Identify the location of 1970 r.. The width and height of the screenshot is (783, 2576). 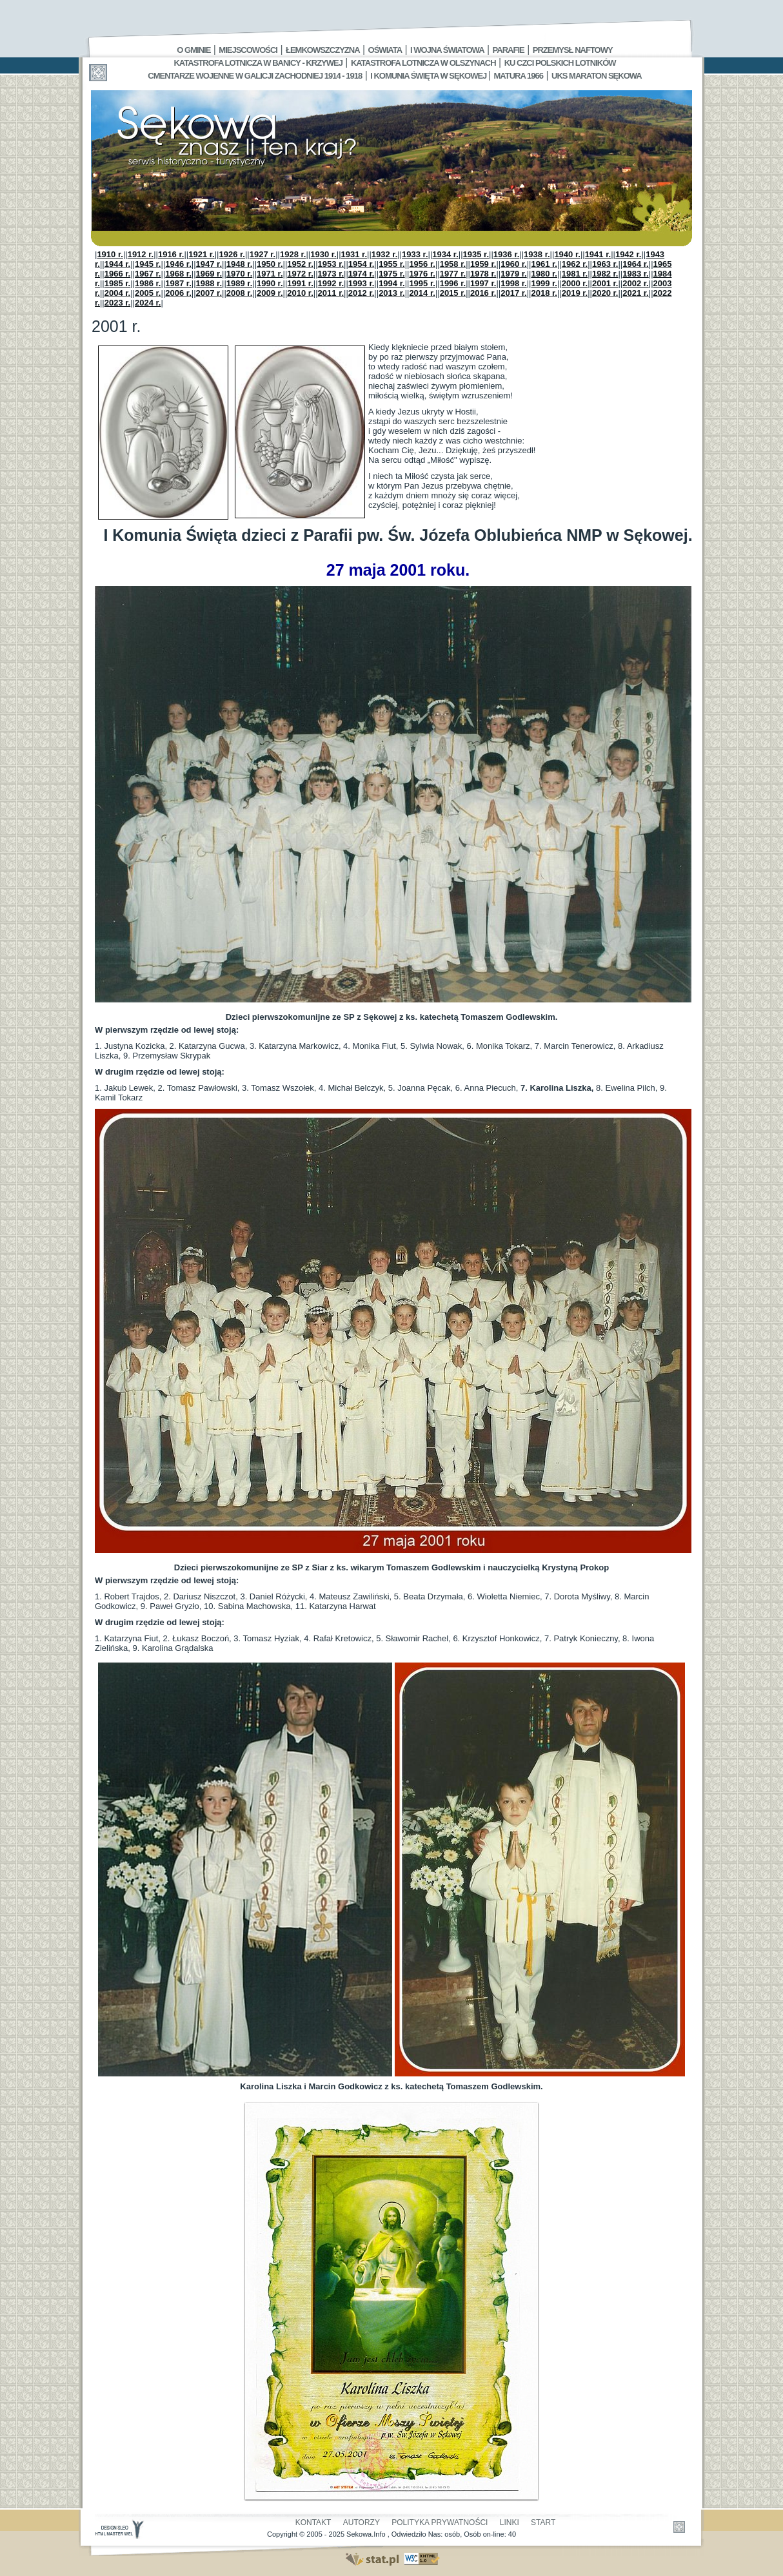
(239, 273).